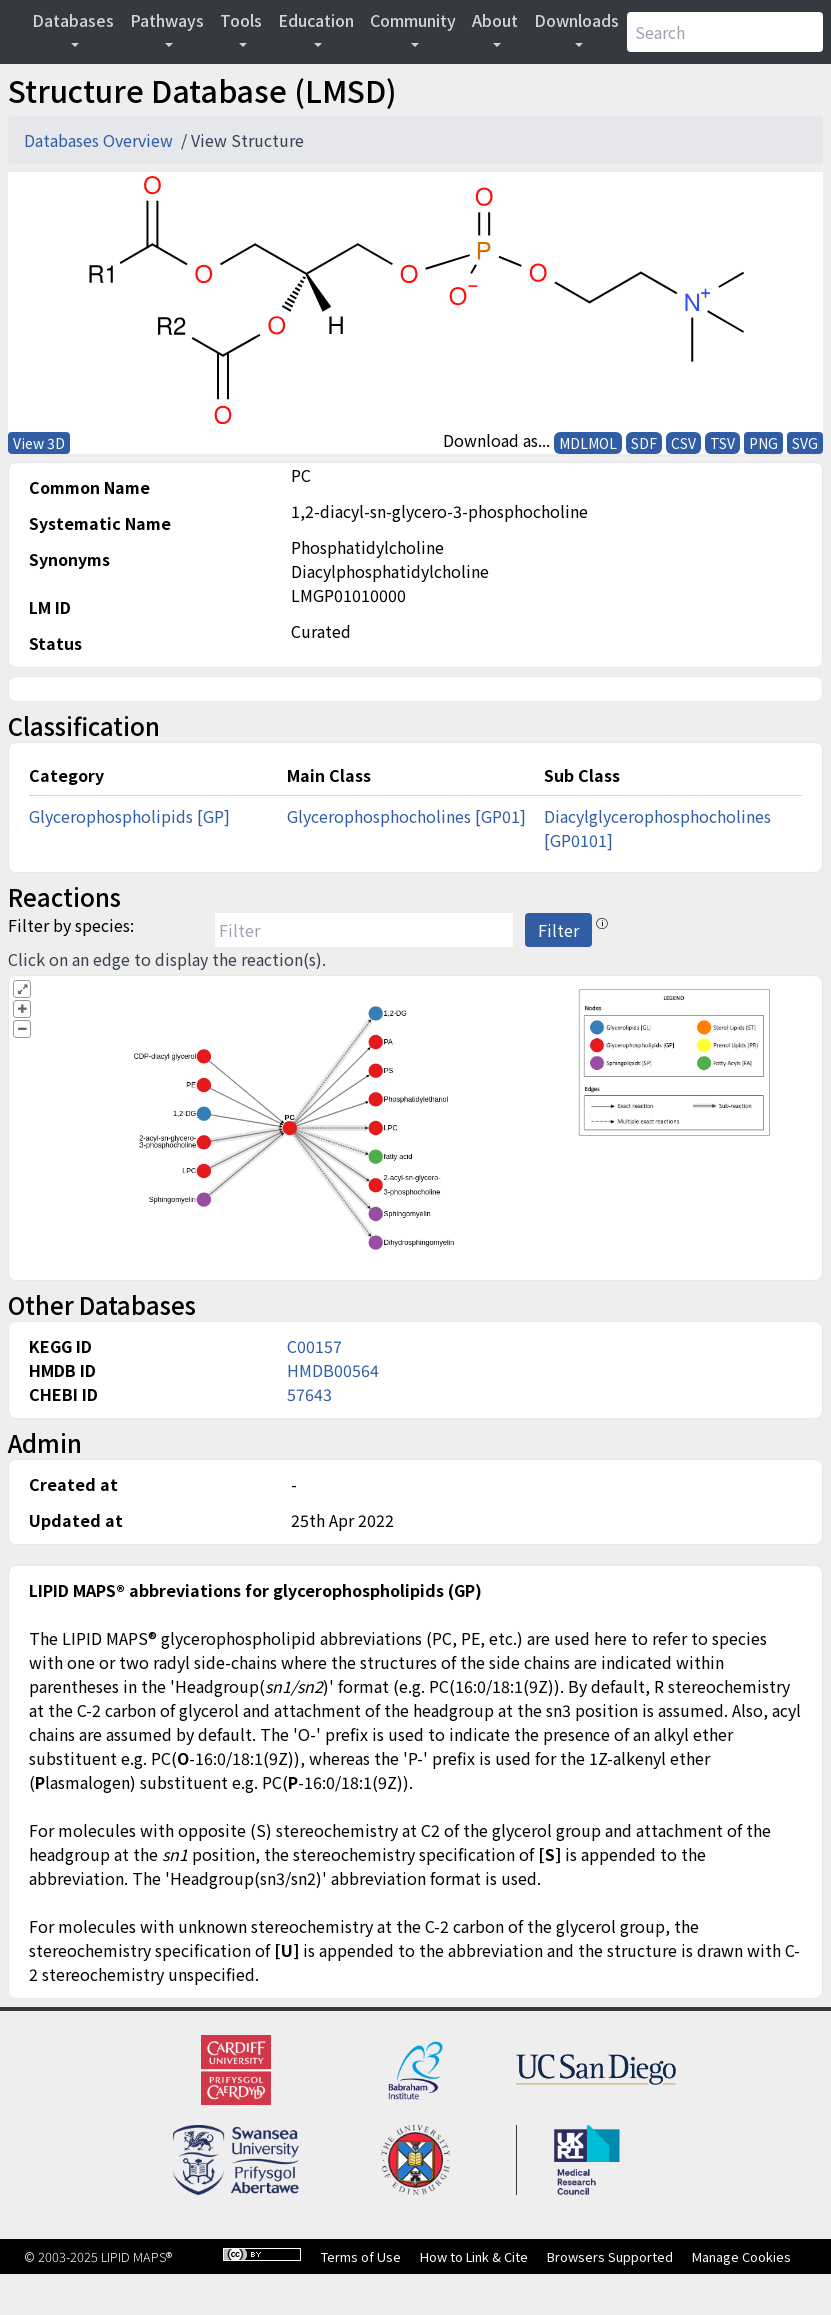  I want to click on How to Link & Cite, so click(474, 2256).